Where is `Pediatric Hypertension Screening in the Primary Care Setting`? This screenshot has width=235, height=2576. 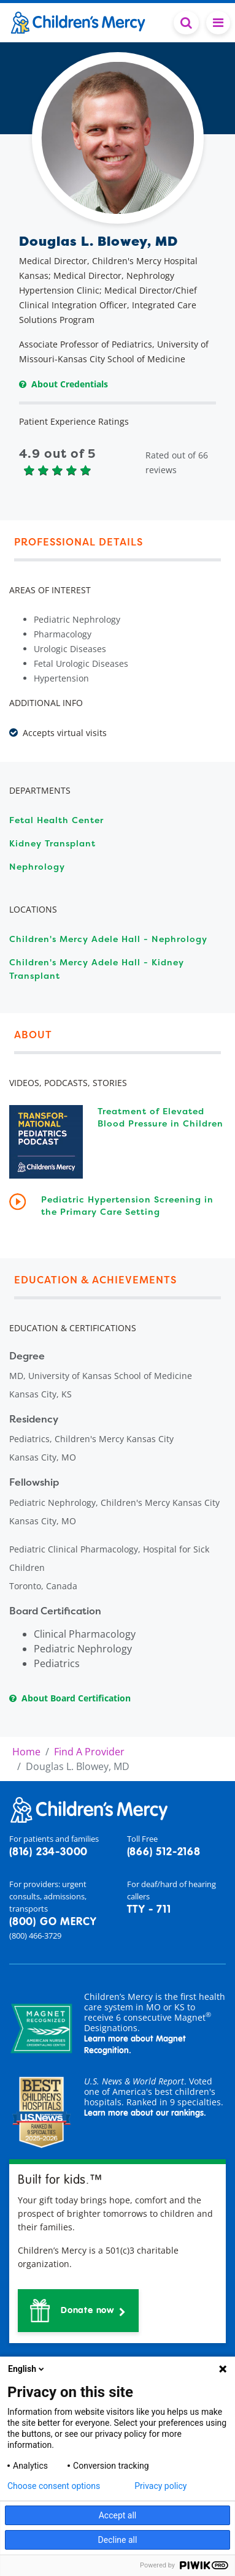
Pediatric Hypertension Screening in the Primary Care Setting is located at coordinates (127, 1205).